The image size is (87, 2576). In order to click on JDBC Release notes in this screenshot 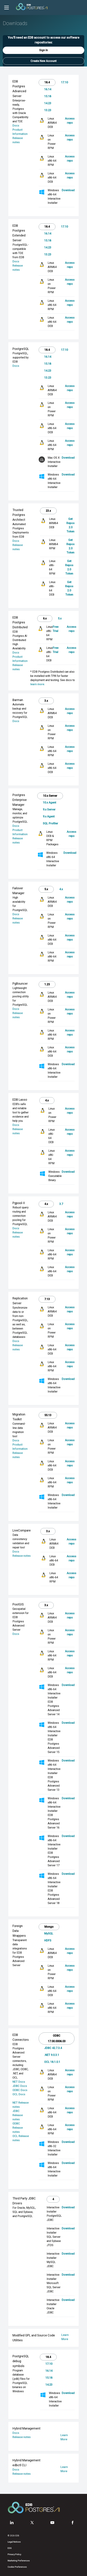, I will do `click(17, 2115)`.